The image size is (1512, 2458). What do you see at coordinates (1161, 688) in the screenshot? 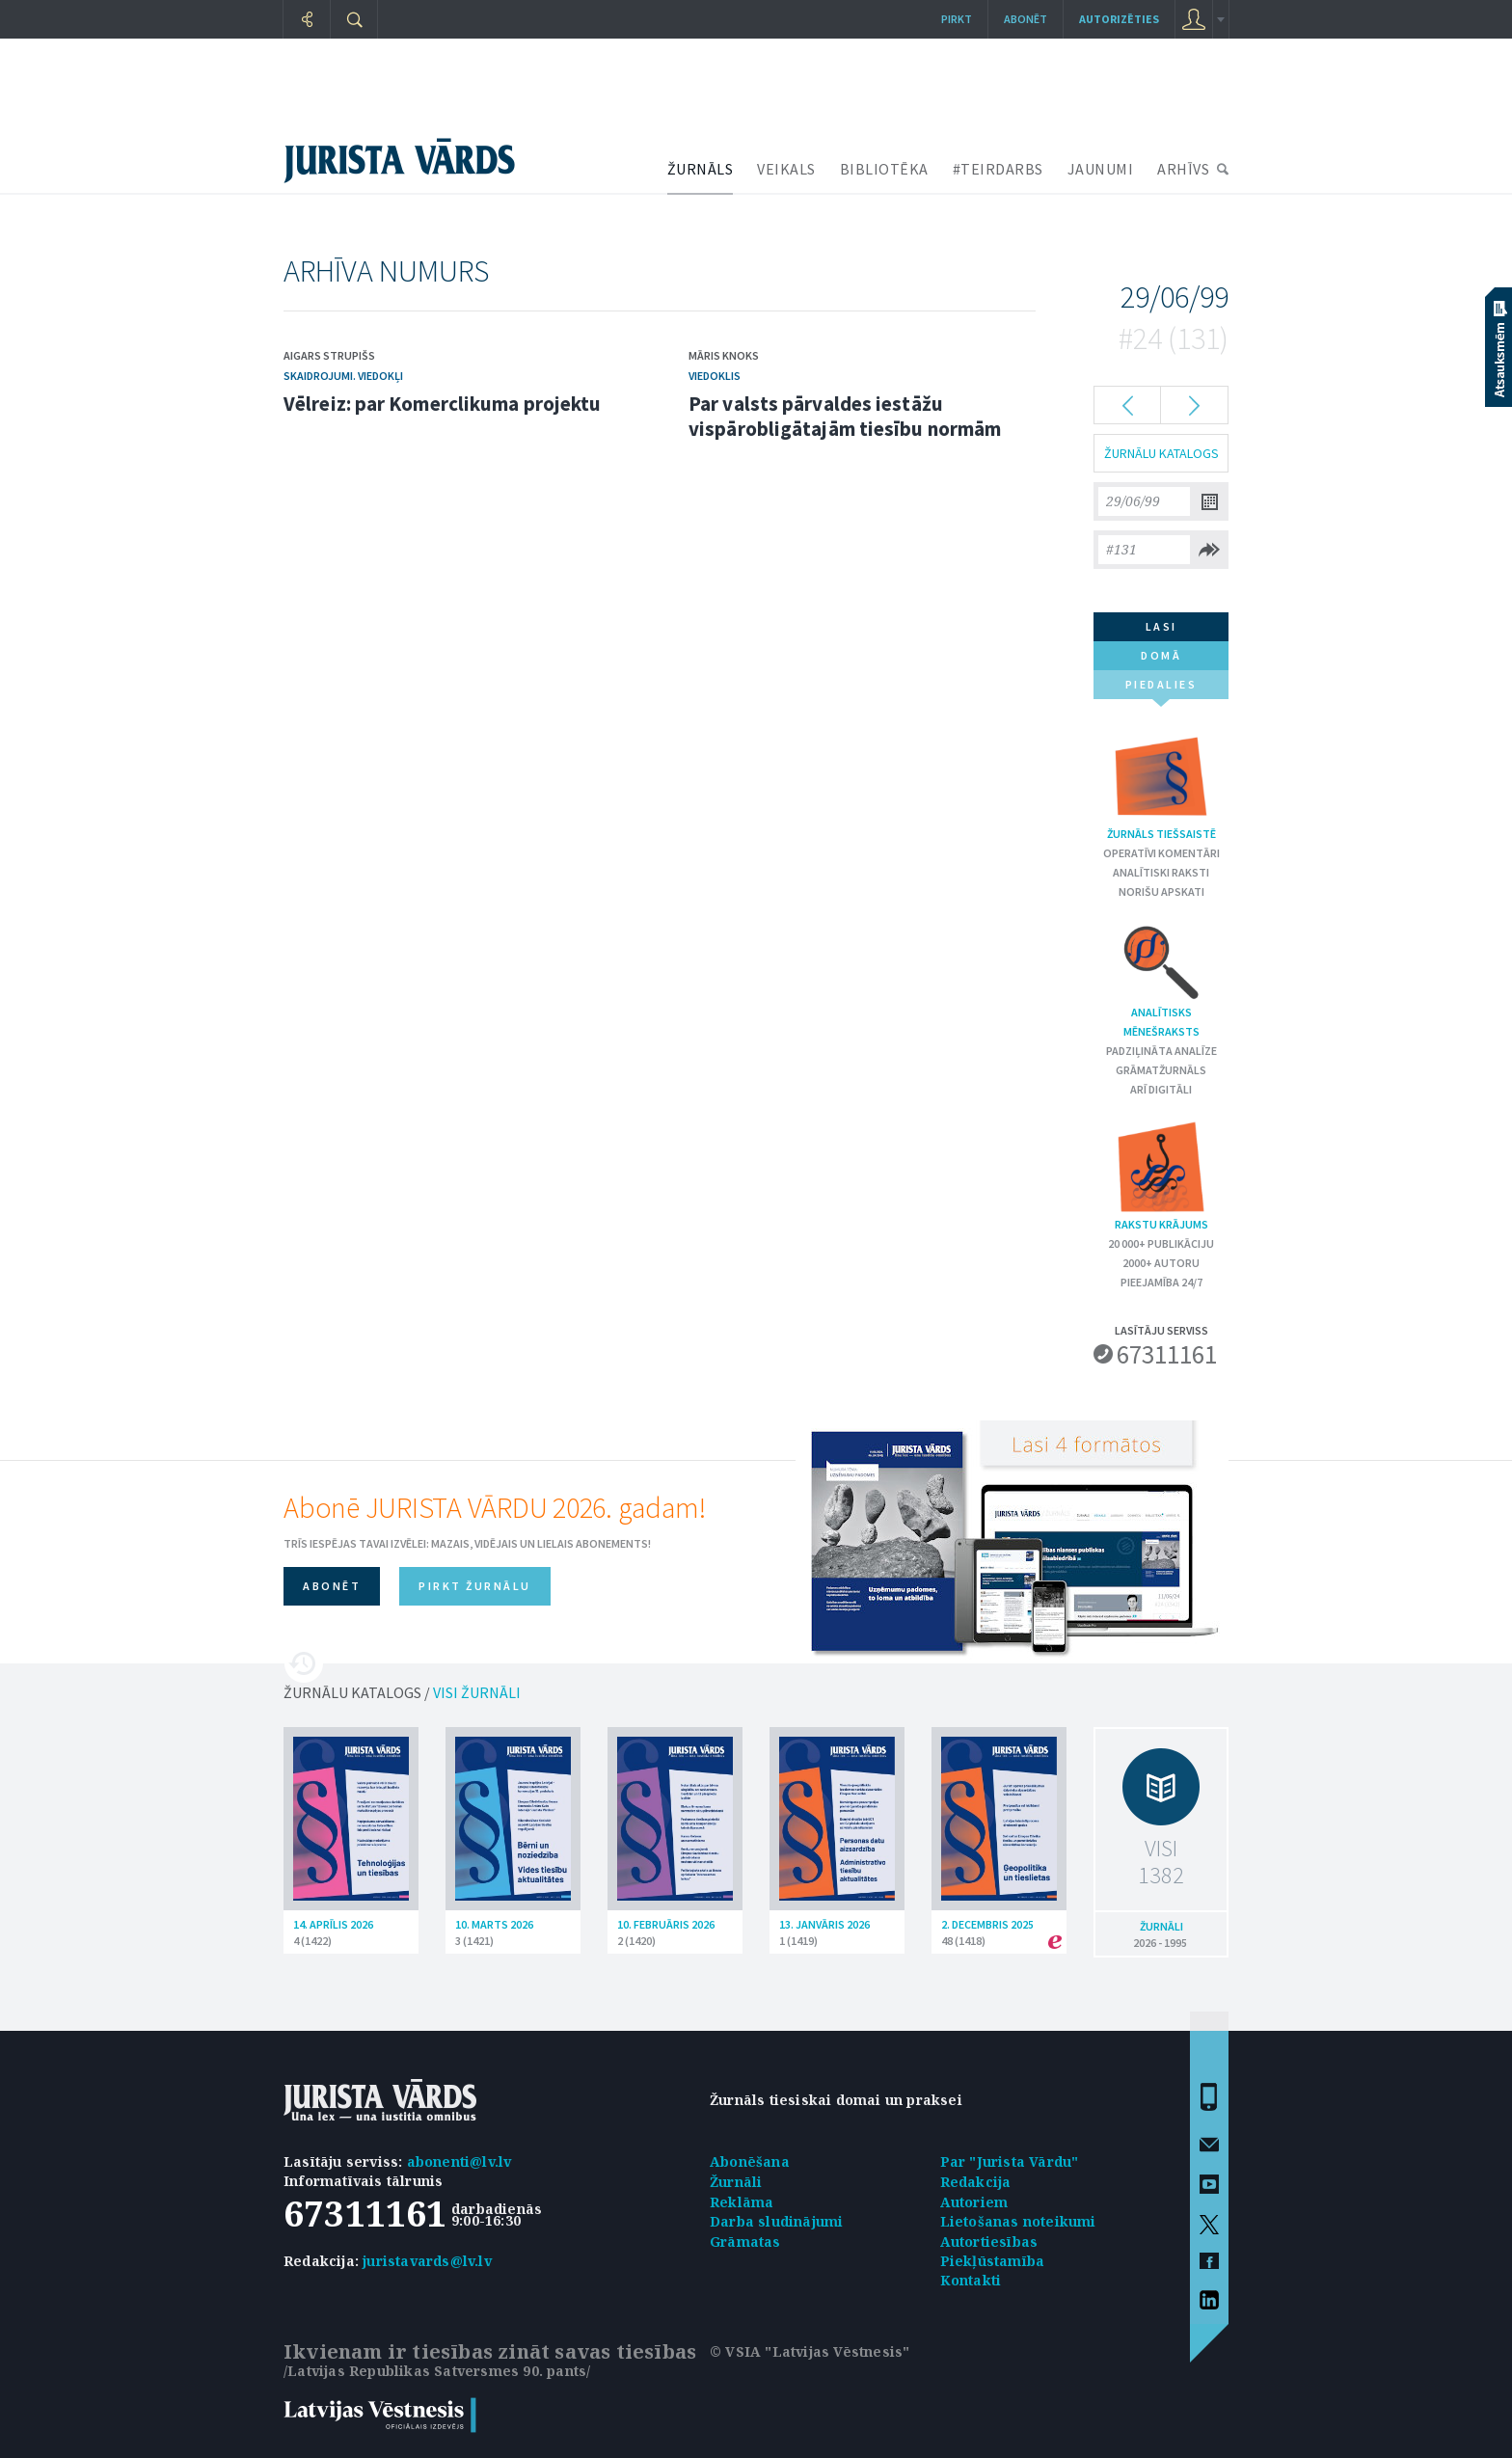
I see `piedalies` at bounding box center [1161, 688].